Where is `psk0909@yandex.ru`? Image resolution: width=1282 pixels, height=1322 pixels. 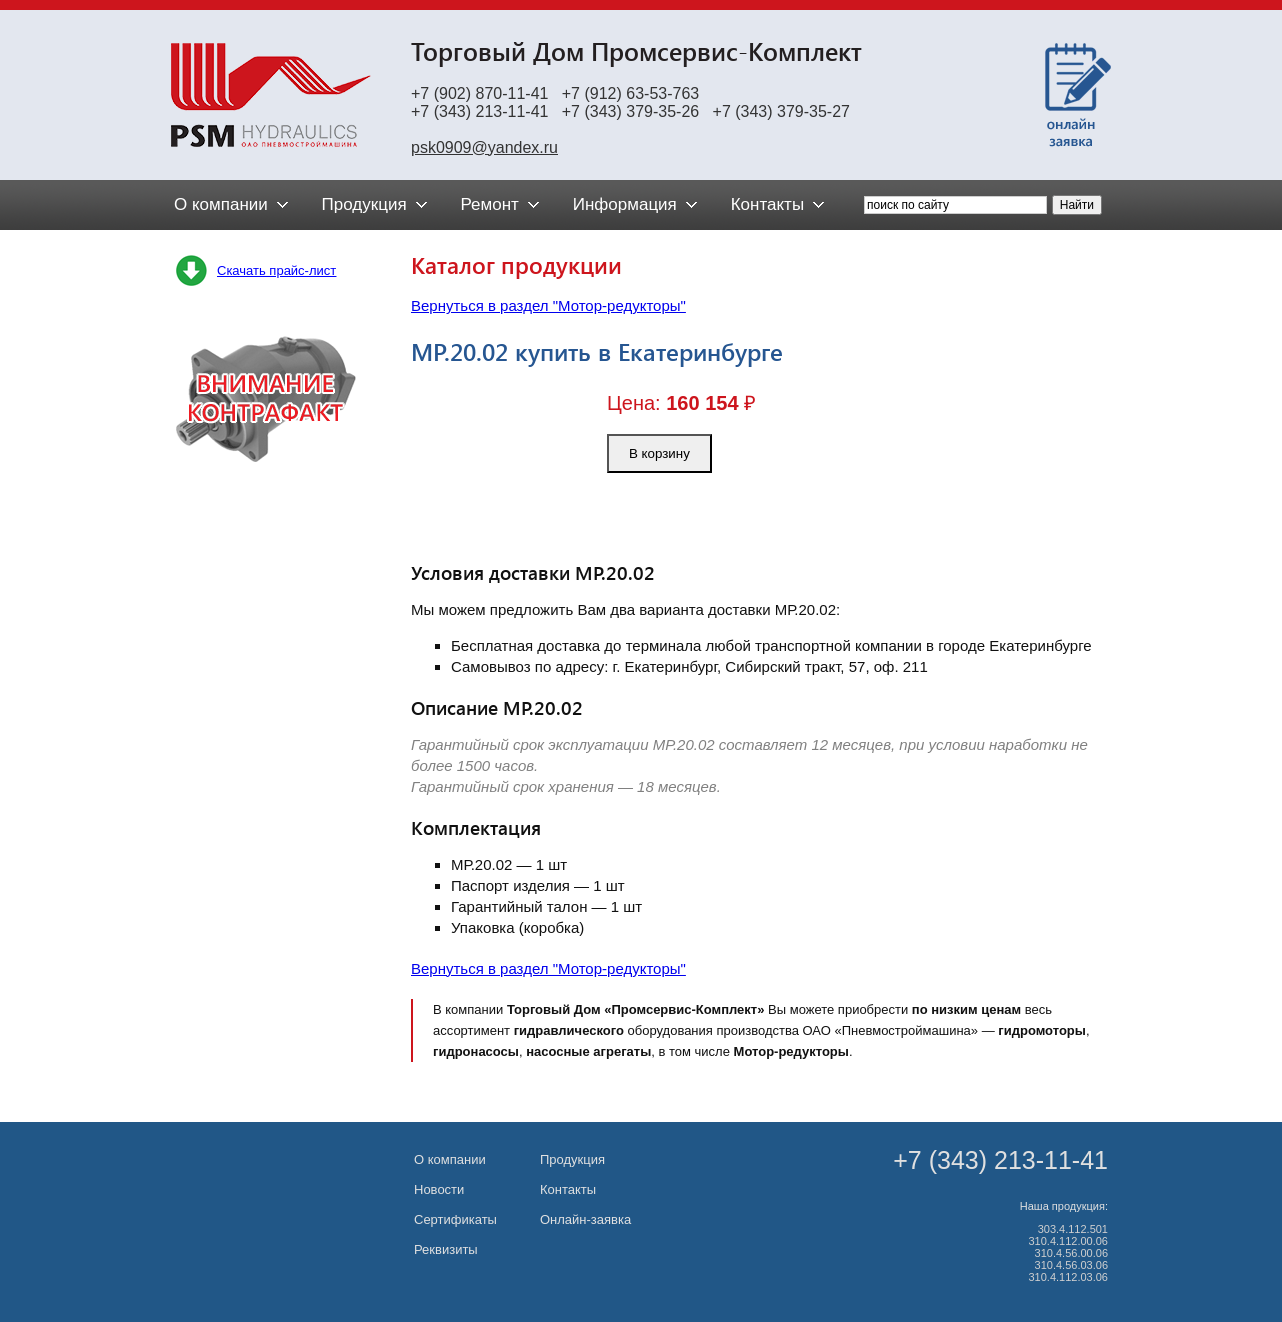
psk0909@yandex.ru is located at coordinates (484, 147).